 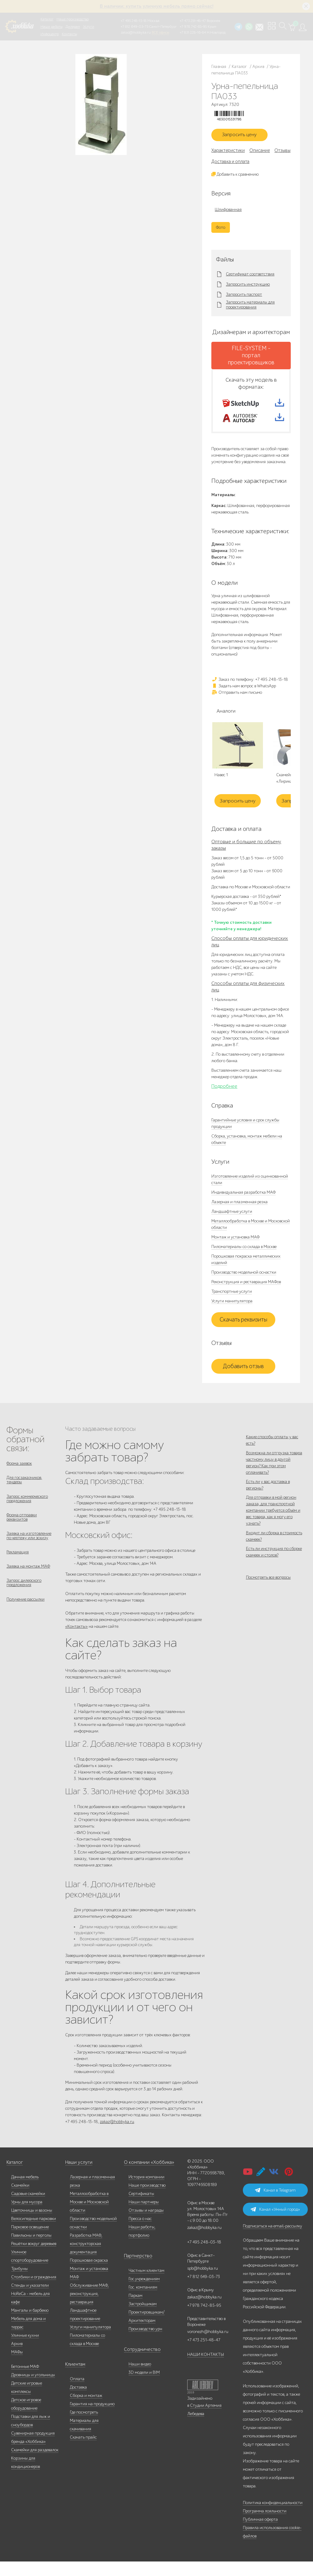 I want to click on Отзывы и награды, so click(x=146, y=2224).